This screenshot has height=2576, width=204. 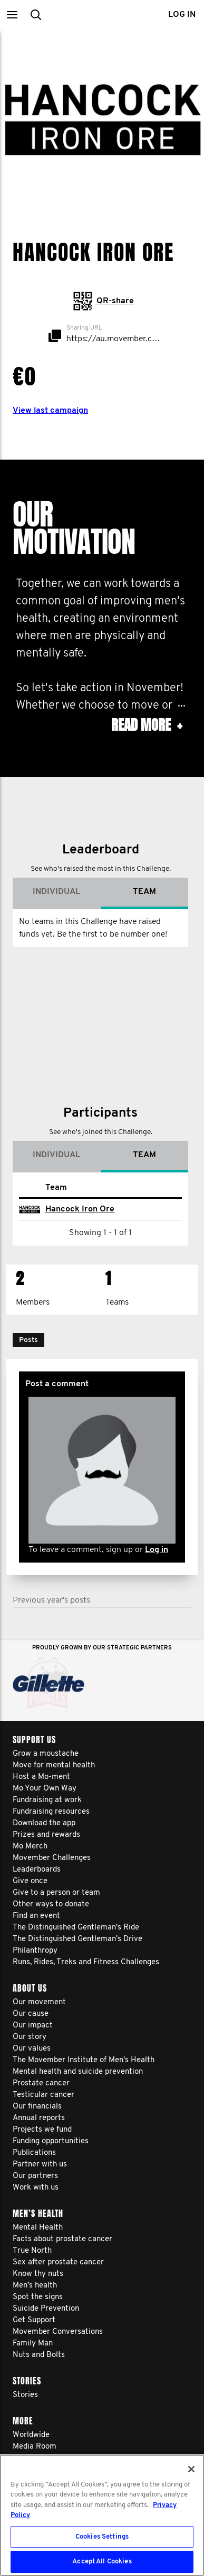 I want to click on [Close], so click(x=191, y=2469).